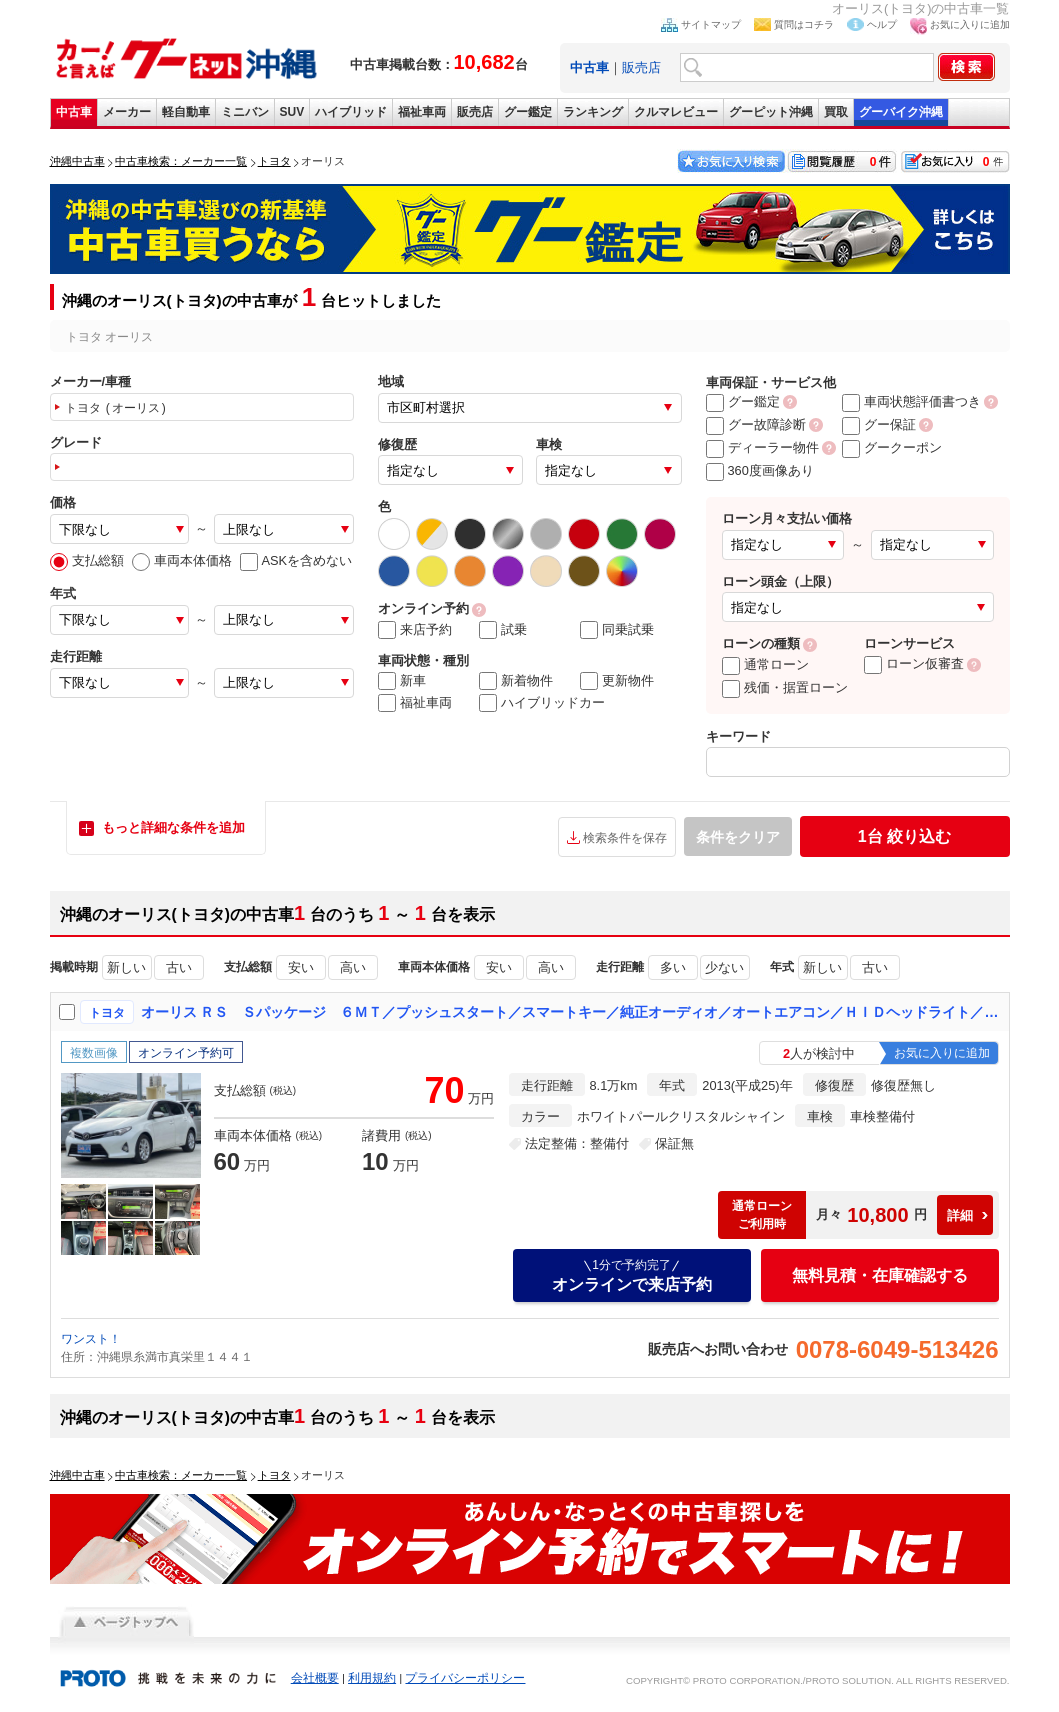 Image resolution: width=1059 pixels, height=1712 pixels. I want to click on 無料見積・在庫確認する, so click(880, 1275).